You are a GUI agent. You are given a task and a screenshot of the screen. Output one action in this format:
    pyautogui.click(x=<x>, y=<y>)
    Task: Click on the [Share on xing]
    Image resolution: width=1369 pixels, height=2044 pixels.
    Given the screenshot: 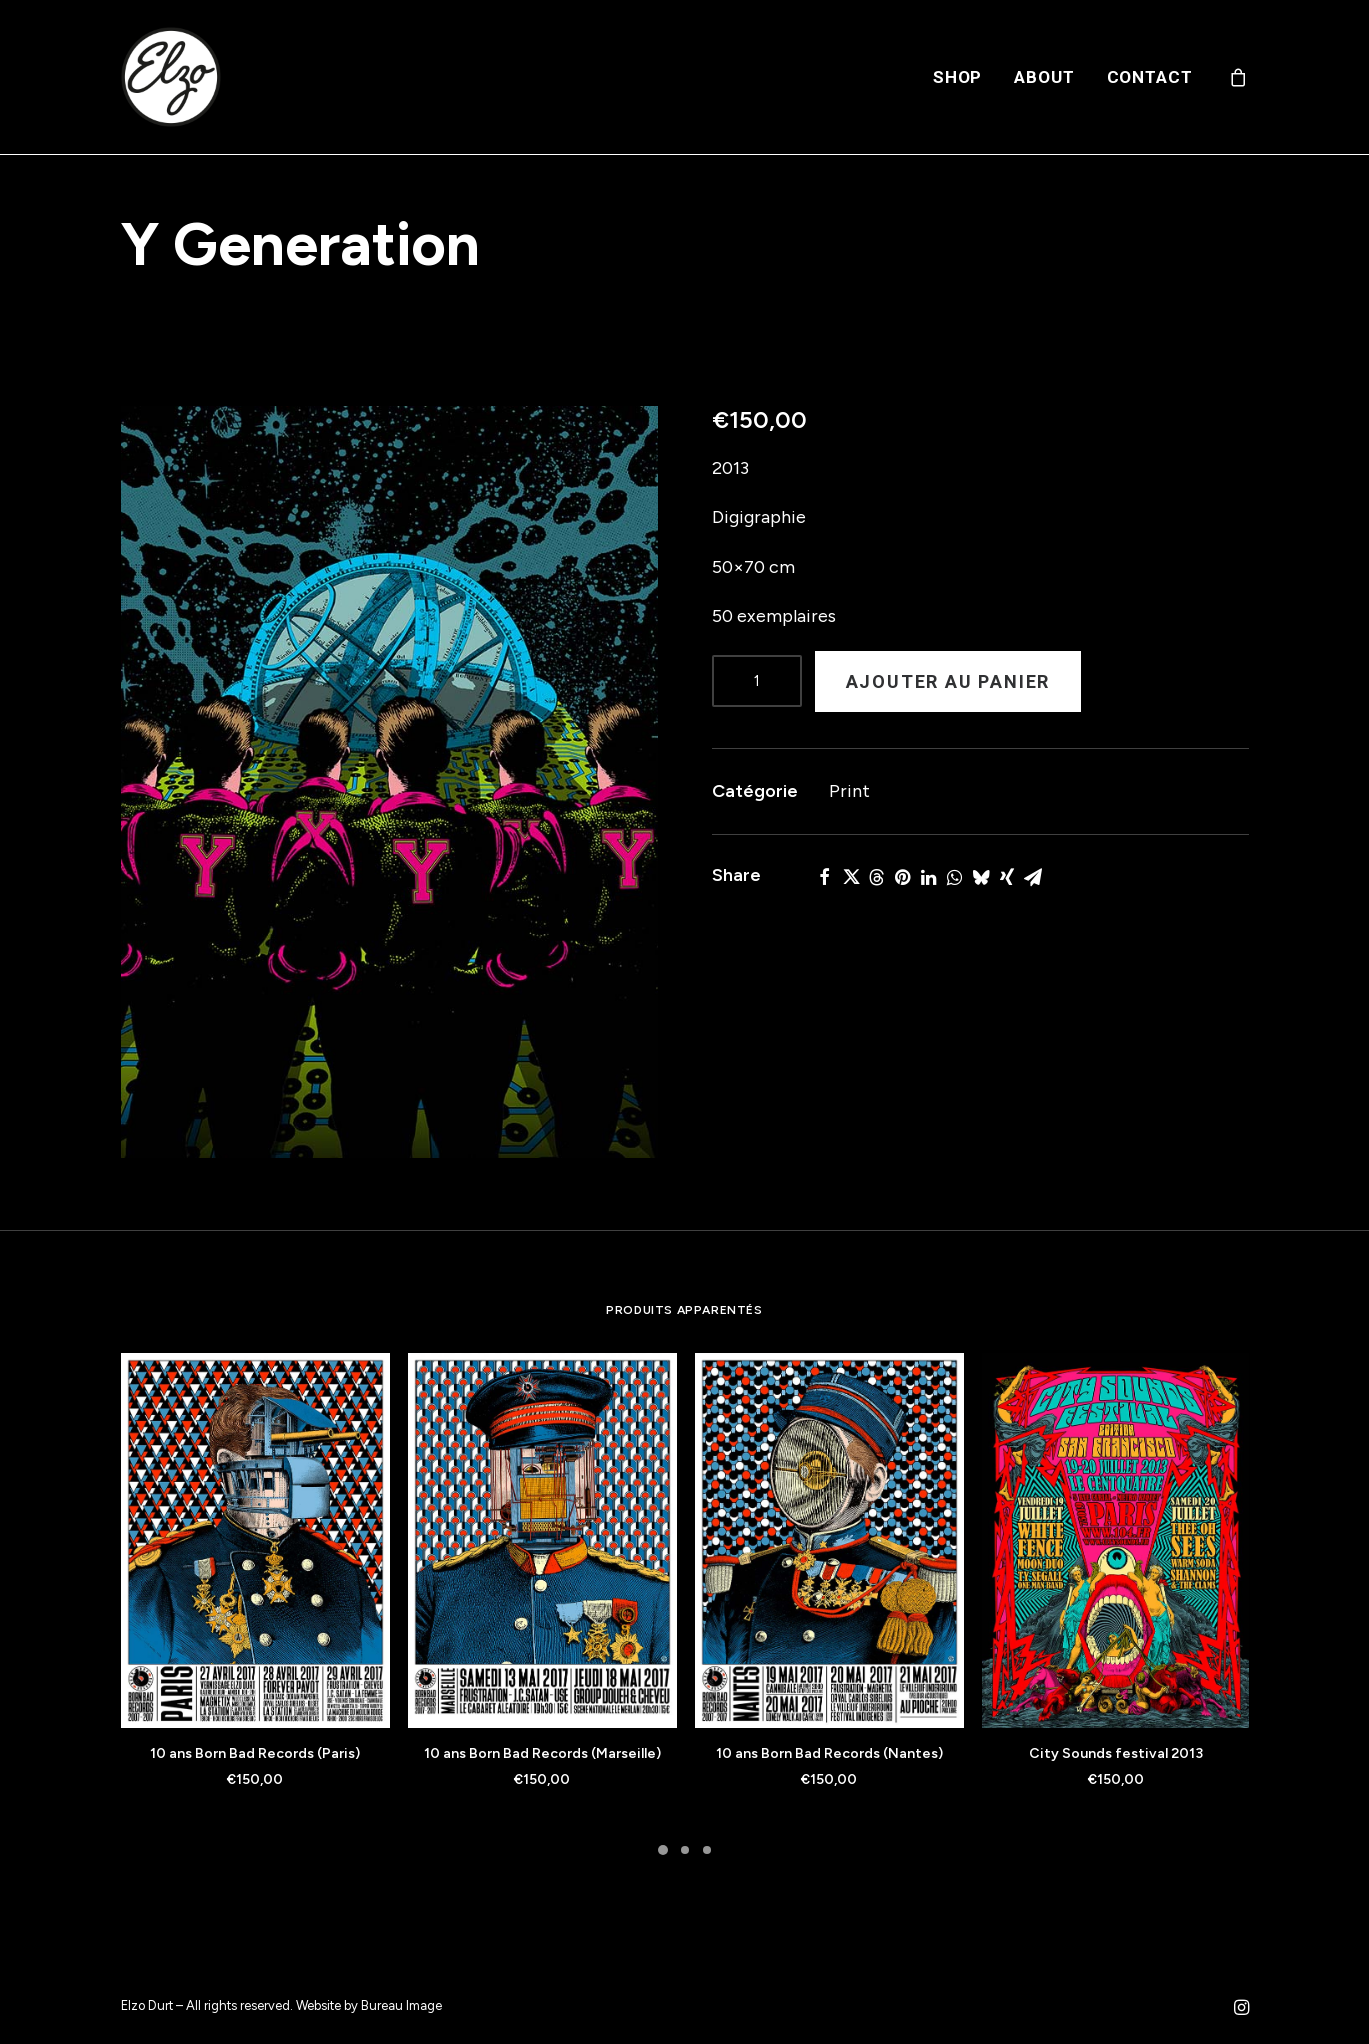 What is the action you would take?
    pyautogui.click(x=1007, y=877)
    